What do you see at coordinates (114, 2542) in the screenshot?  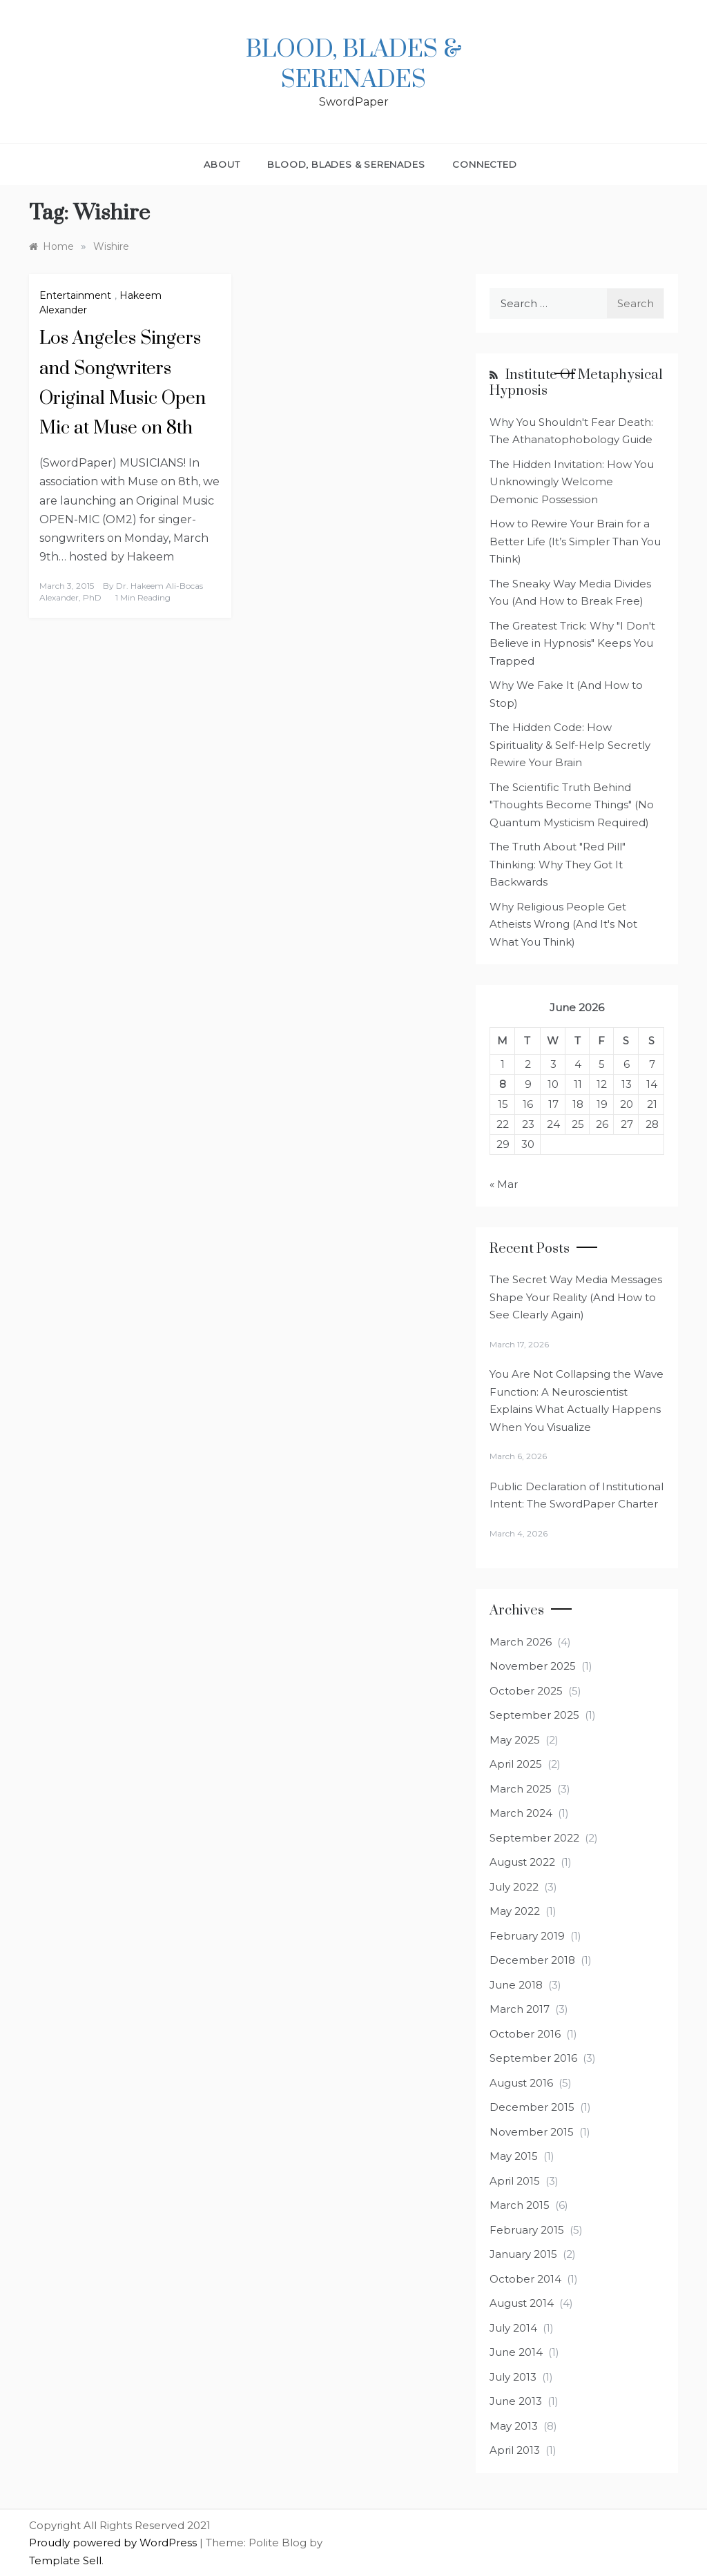 I see `Proudly powered by WordPress` at bounding box center [114, 2542].